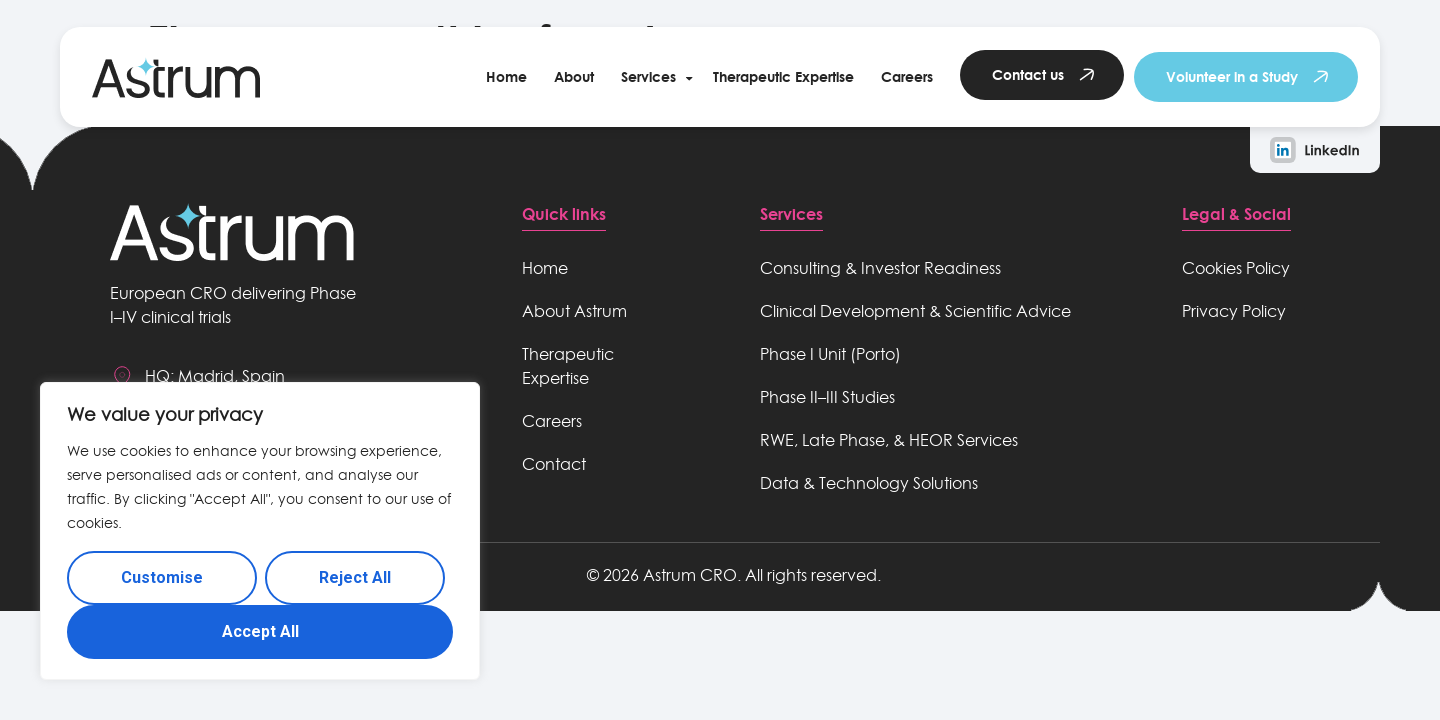 This screenshot has width=1440, height=720. What do you see at coordinates (915, 311) in the screenshot?
I see `Clinical Development & Scientific Advice` at bounding box center [915, 311].